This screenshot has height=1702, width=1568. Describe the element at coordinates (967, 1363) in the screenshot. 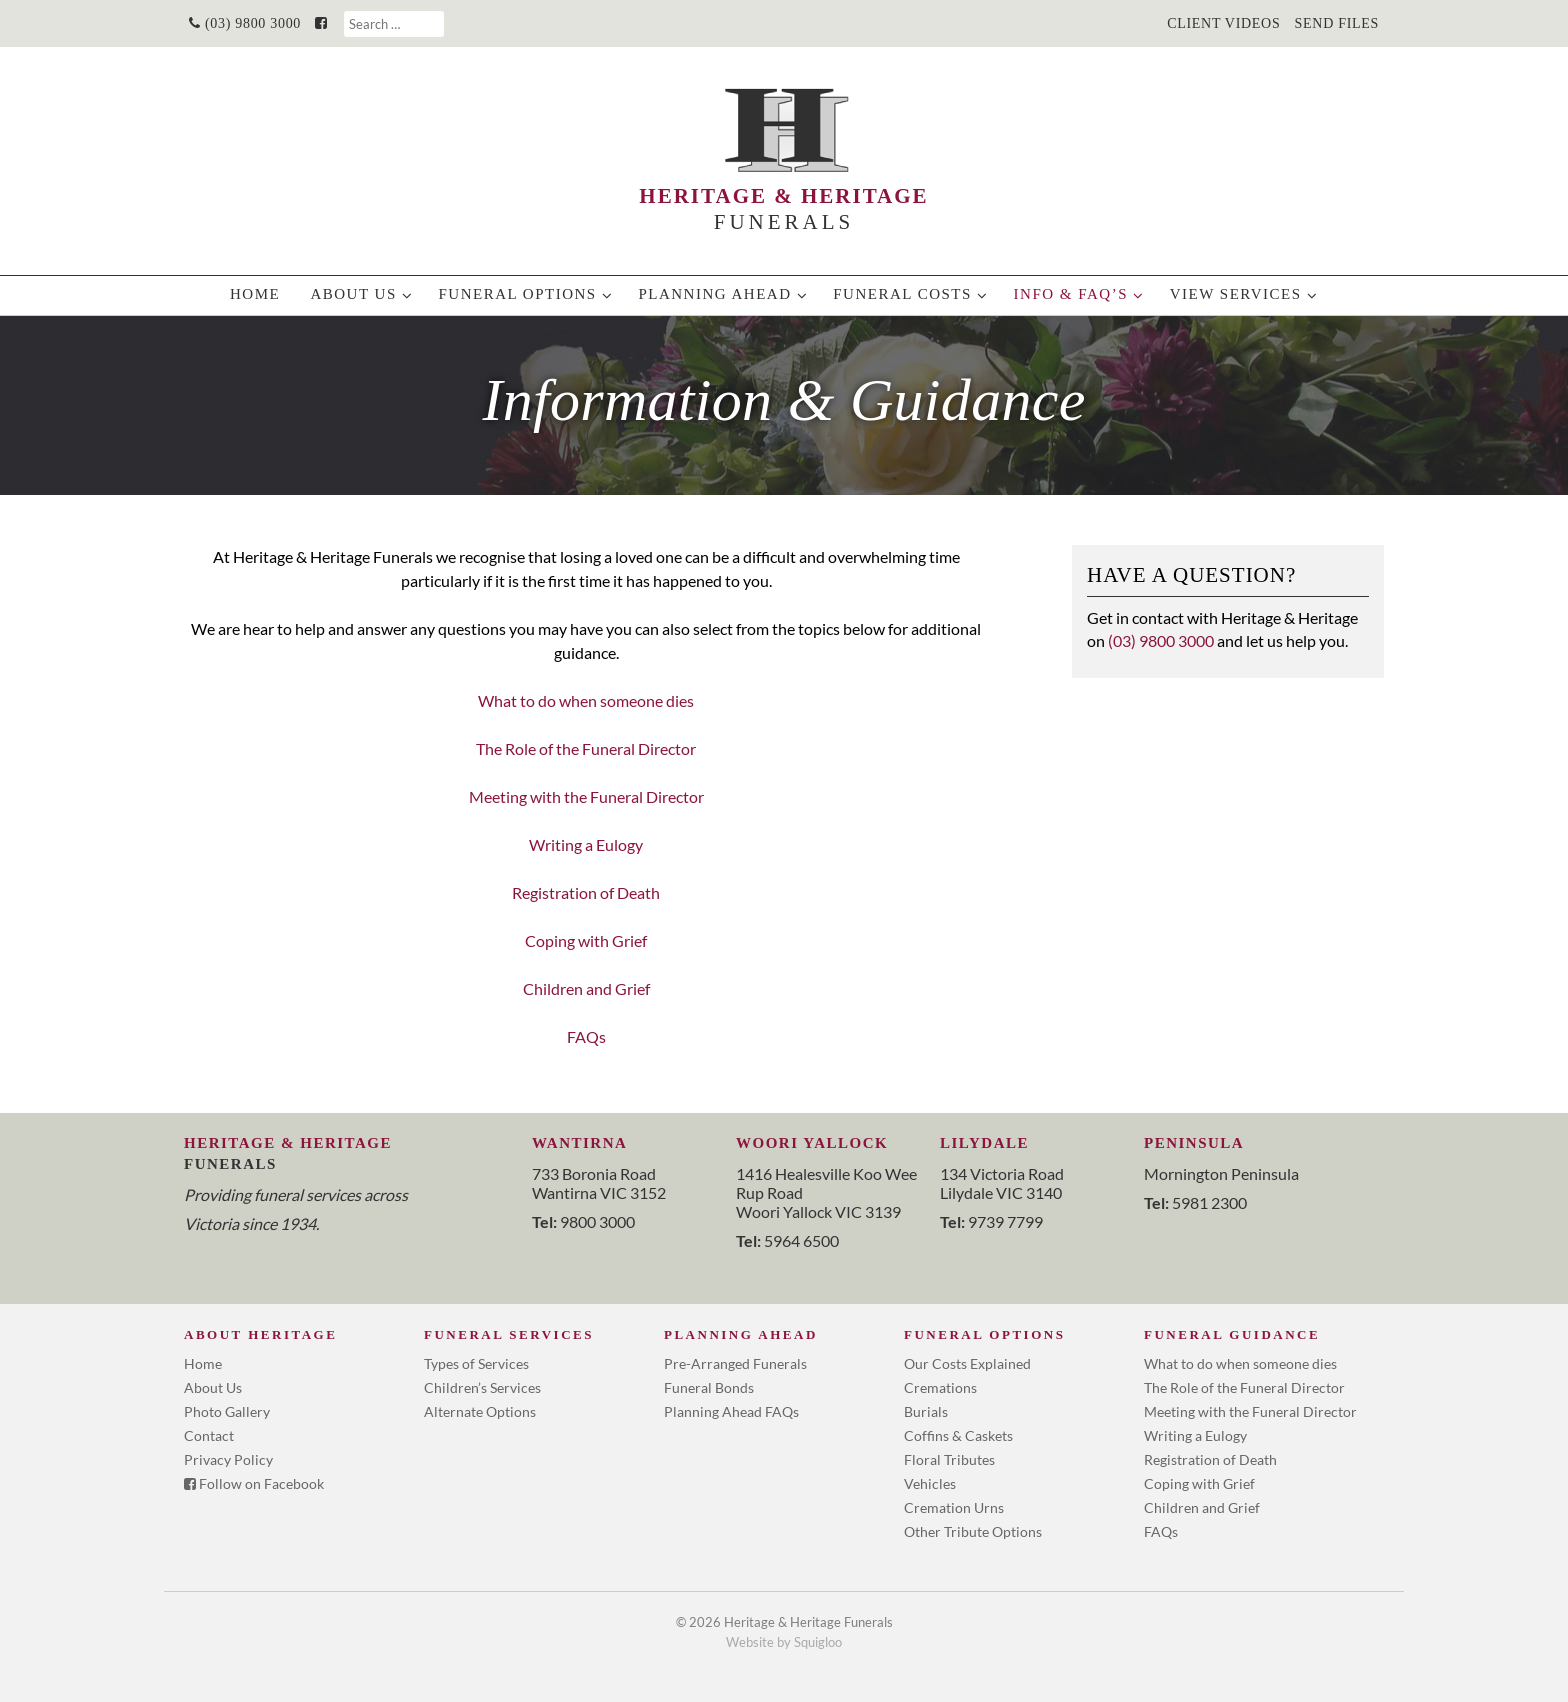

I see `Our Costs Explained` at that location.